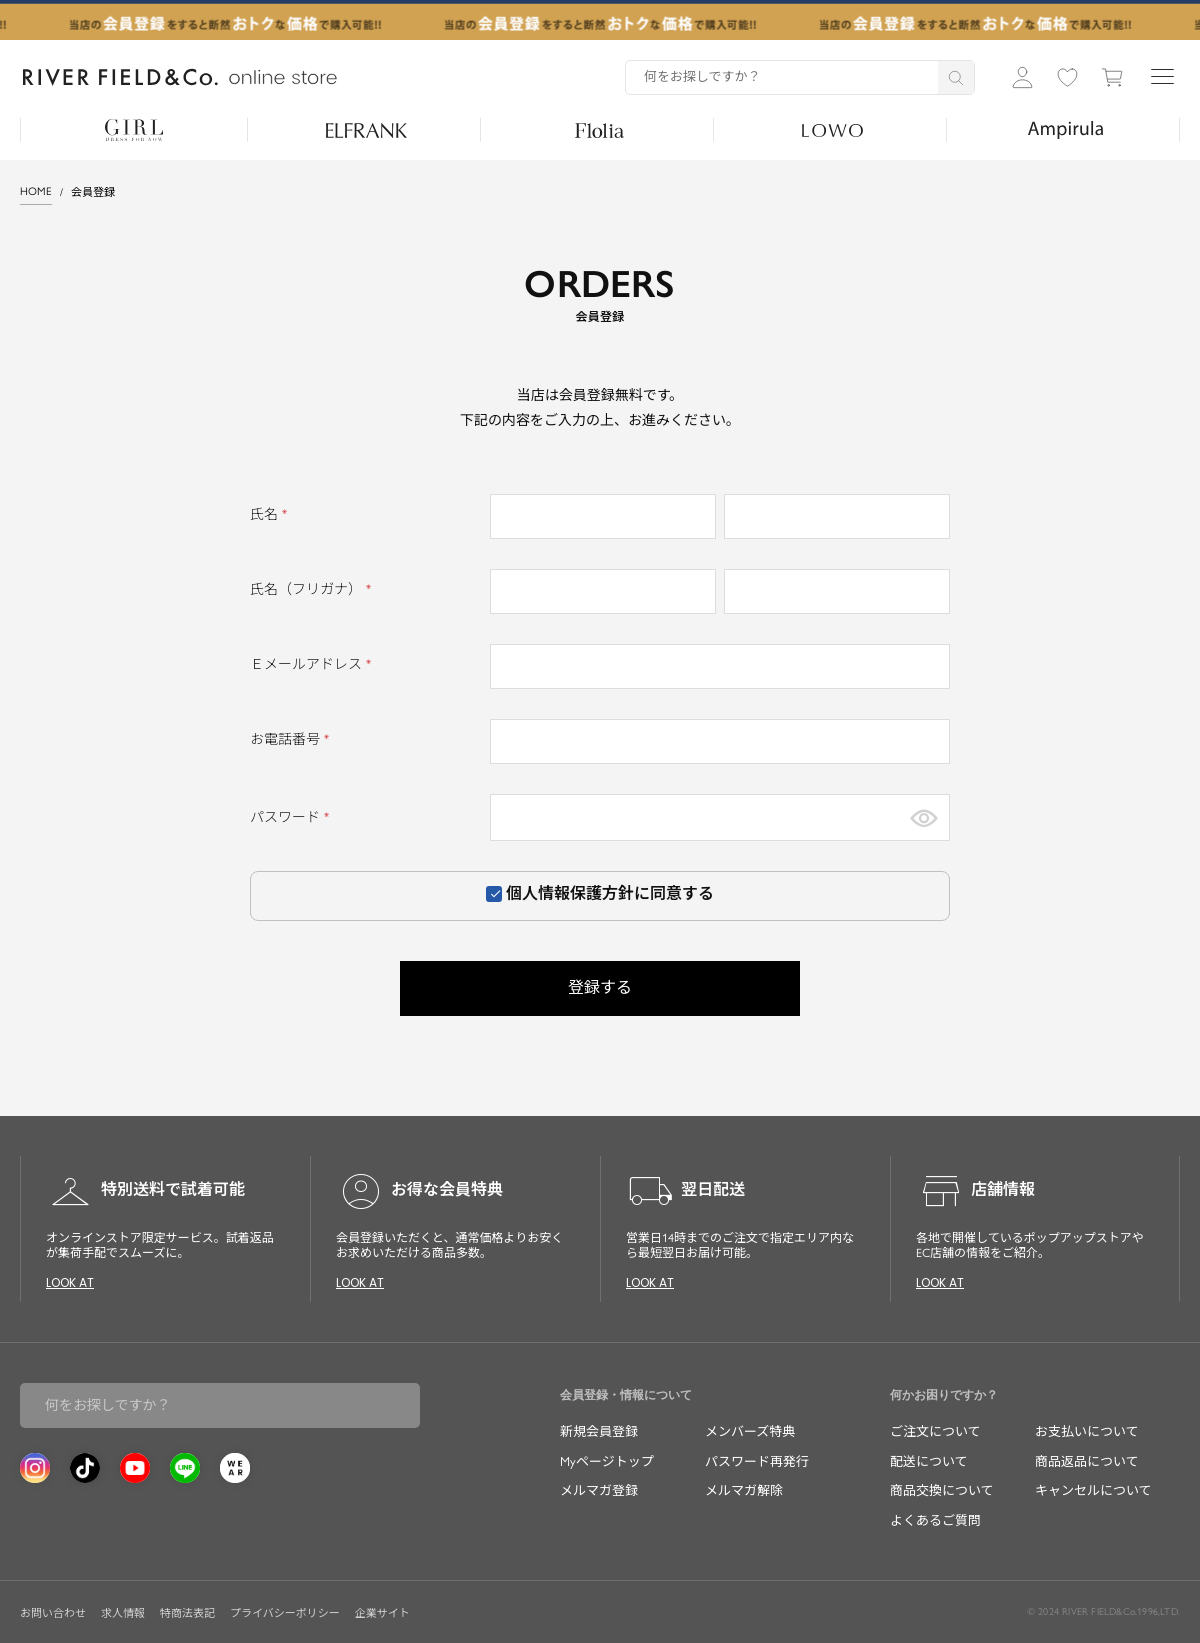  I want to click on お問い合わせ, so click(53, 1613).